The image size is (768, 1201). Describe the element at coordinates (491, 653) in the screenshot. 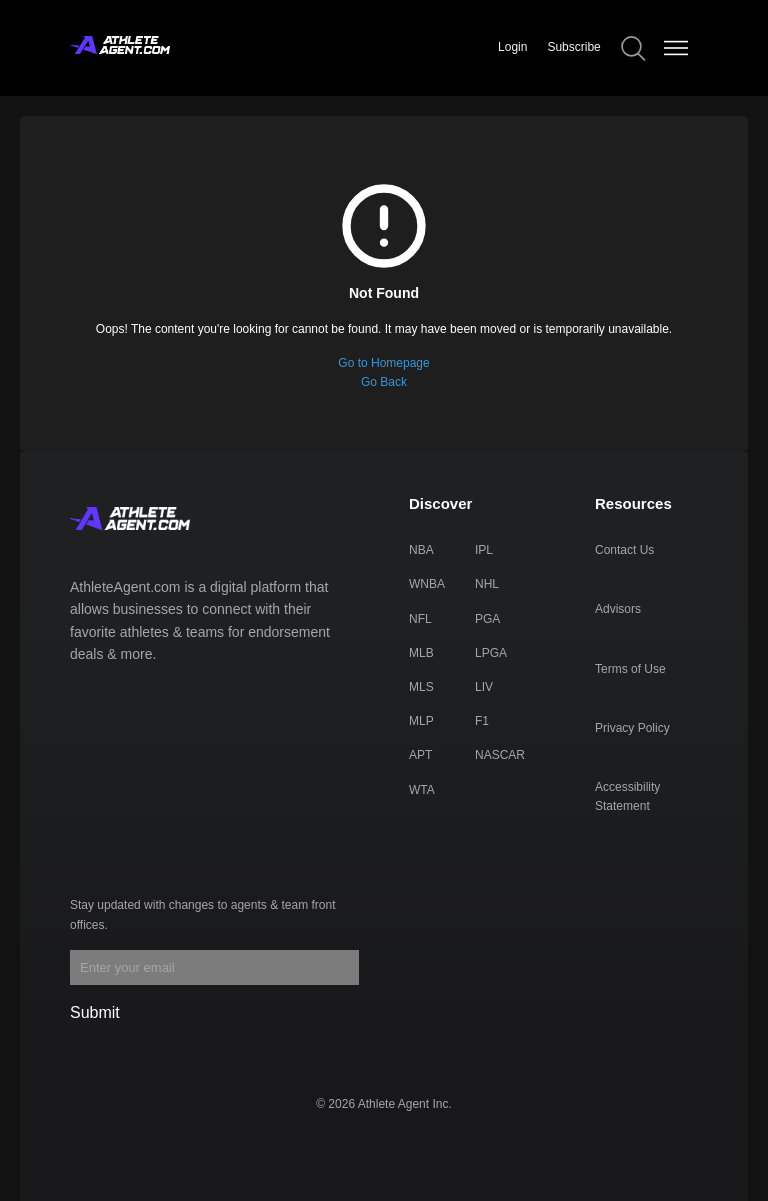

I see `LPGA` at that location.